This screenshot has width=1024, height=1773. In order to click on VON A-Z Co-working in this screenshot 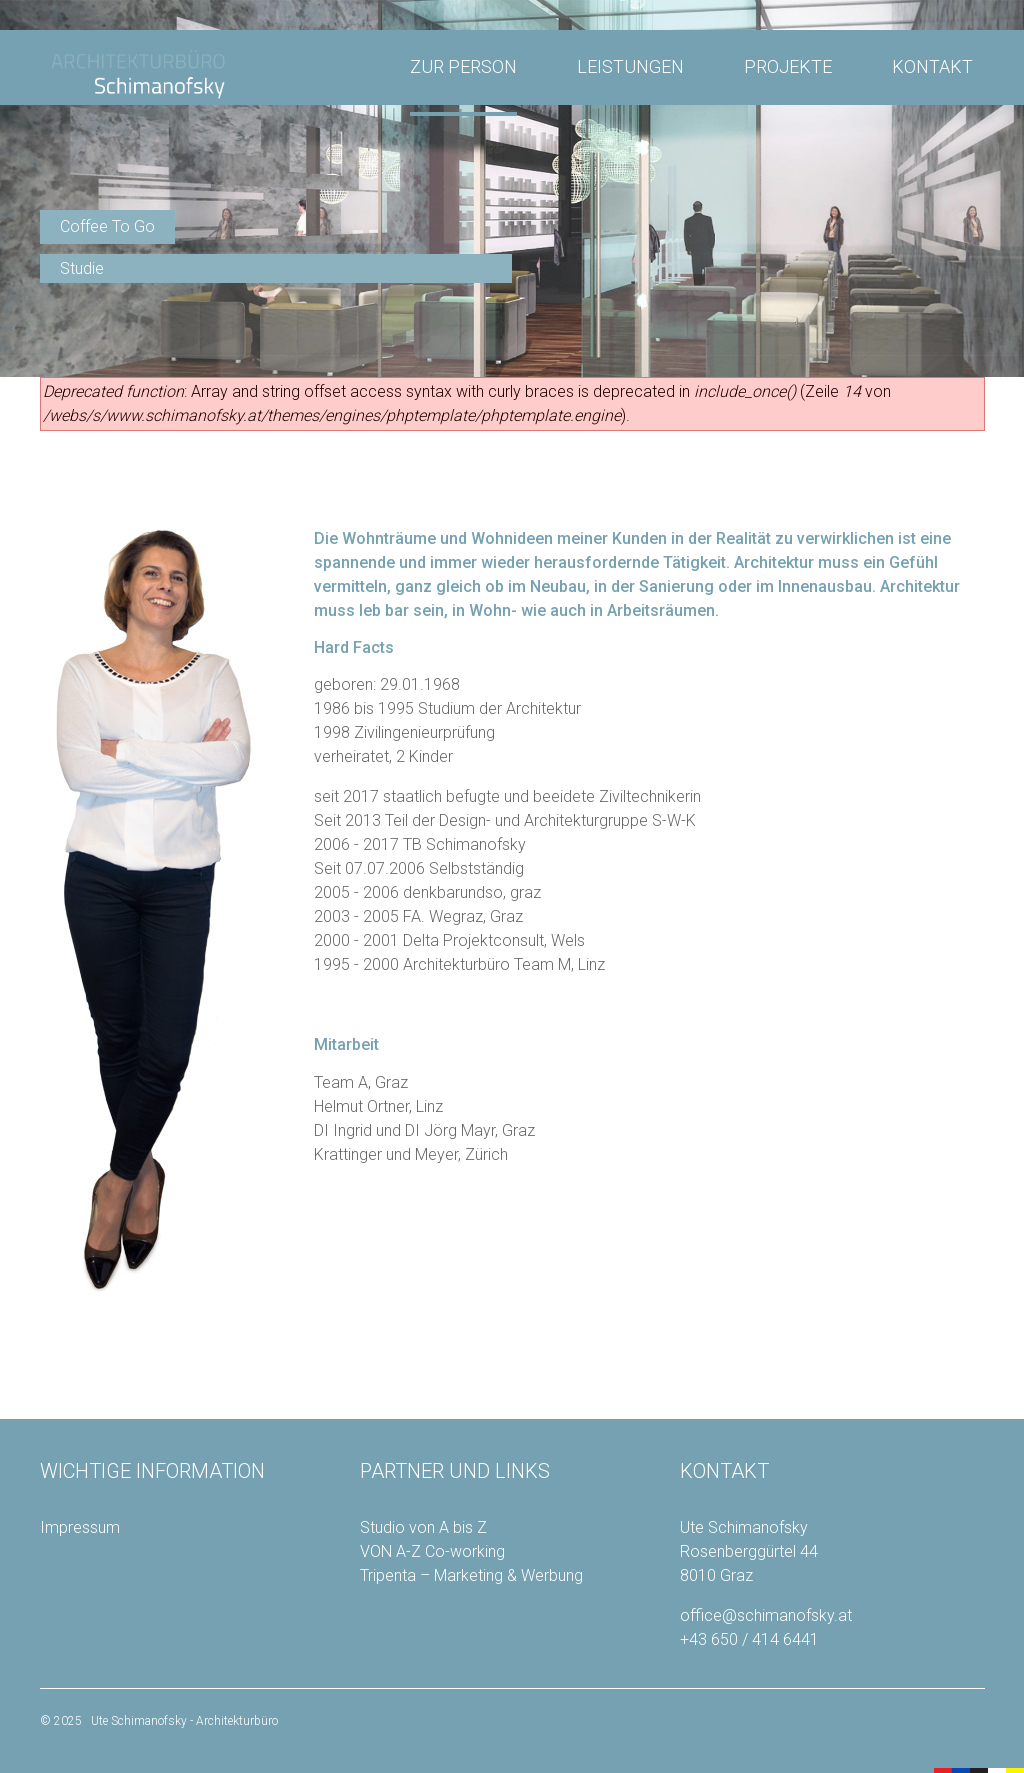, I will do `click(432, 1551)`.